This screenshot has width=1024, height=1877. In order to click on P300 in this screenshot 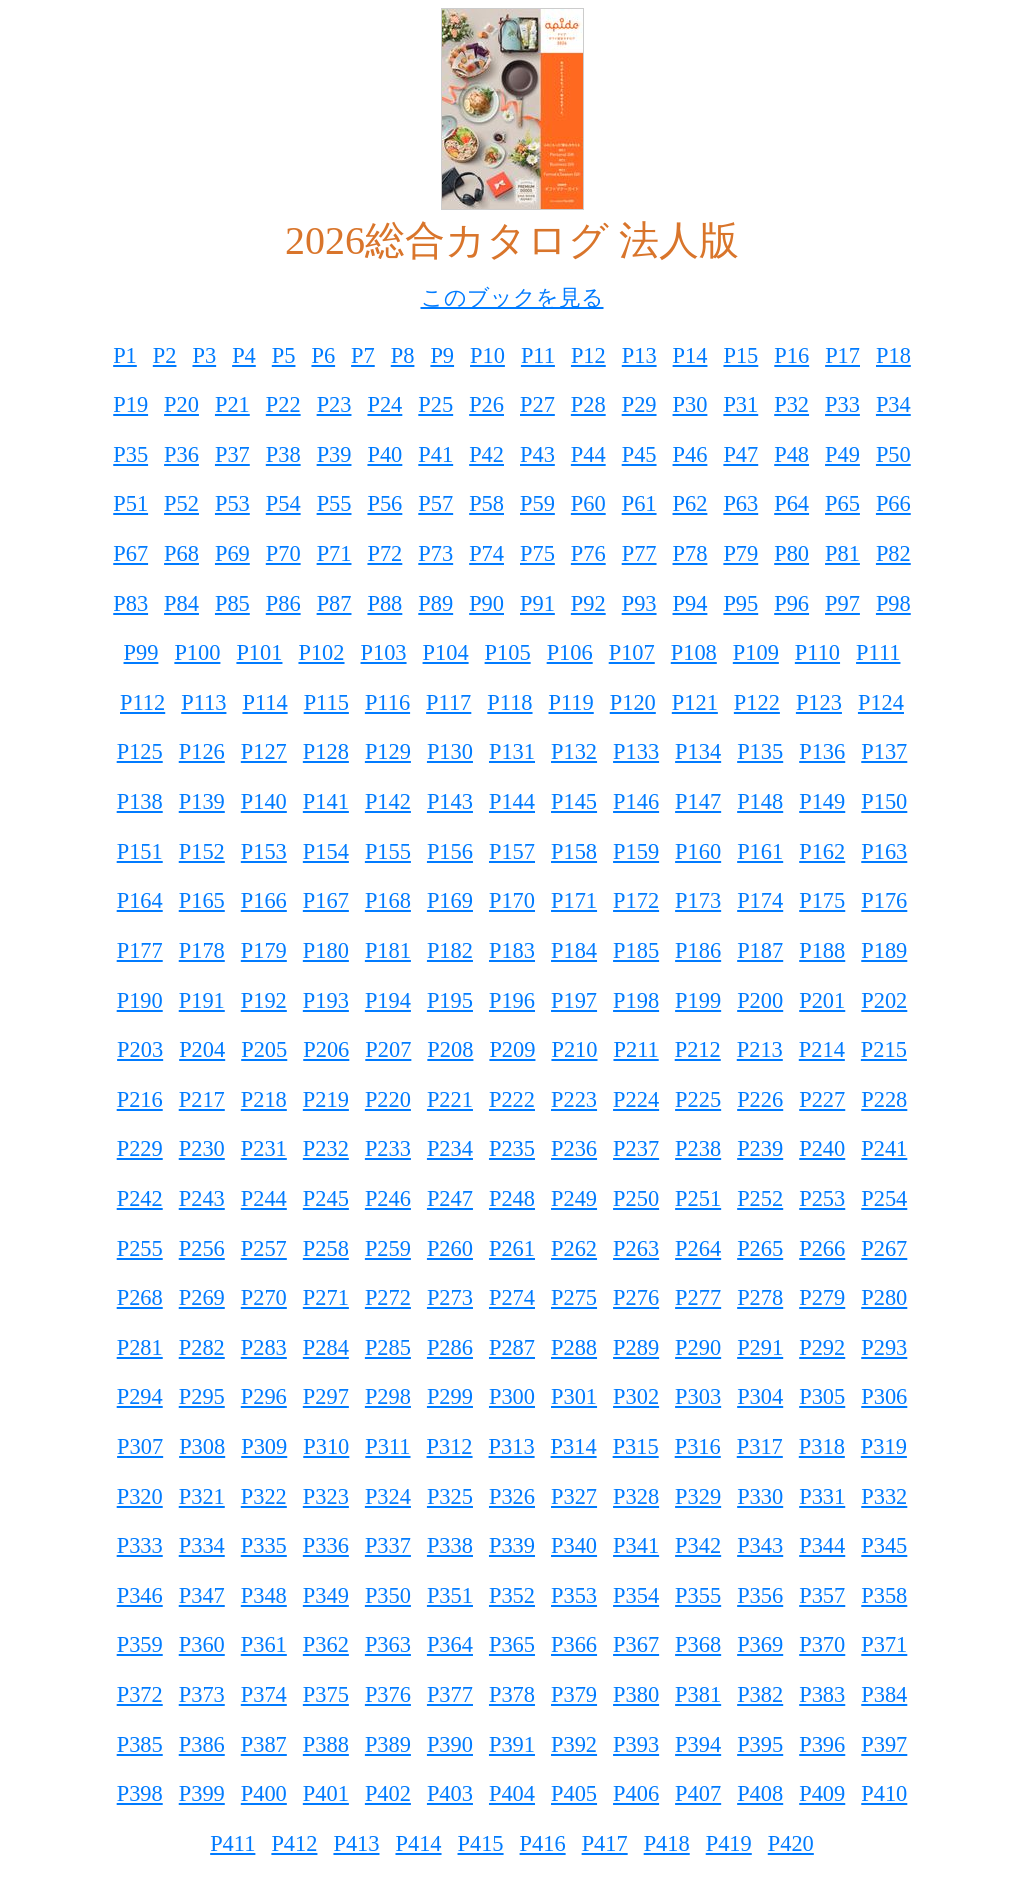, I will do `click(512, 1396)`.